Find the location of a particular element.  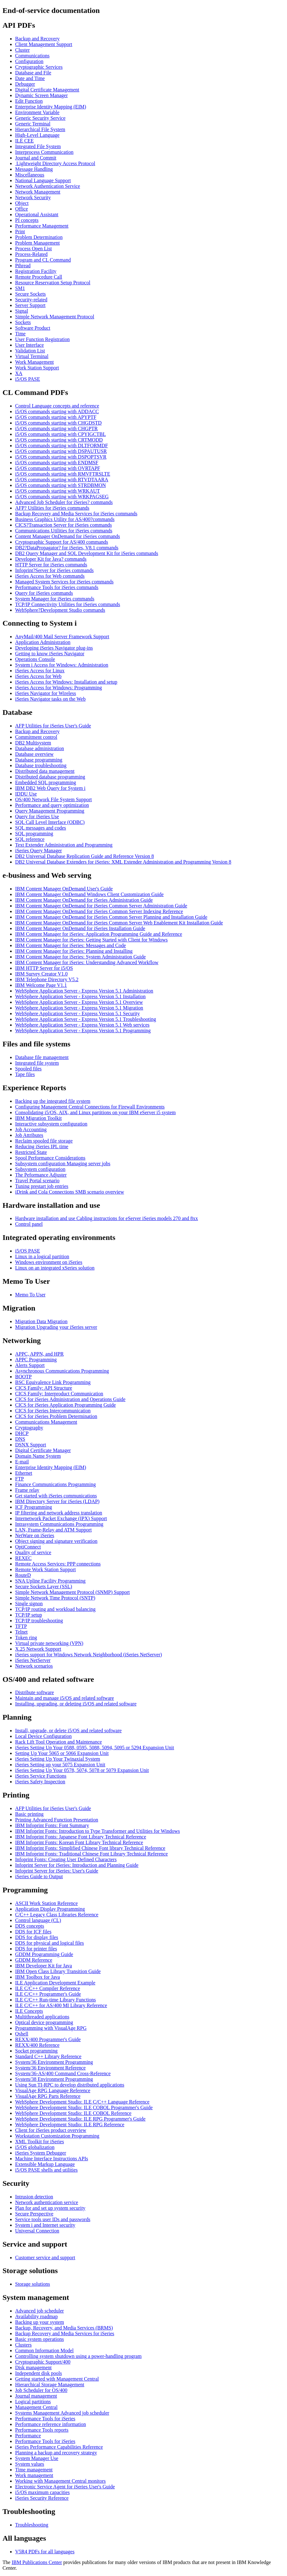

IBM HTTP Server for i5/OS is located at coordinates (44, 968).